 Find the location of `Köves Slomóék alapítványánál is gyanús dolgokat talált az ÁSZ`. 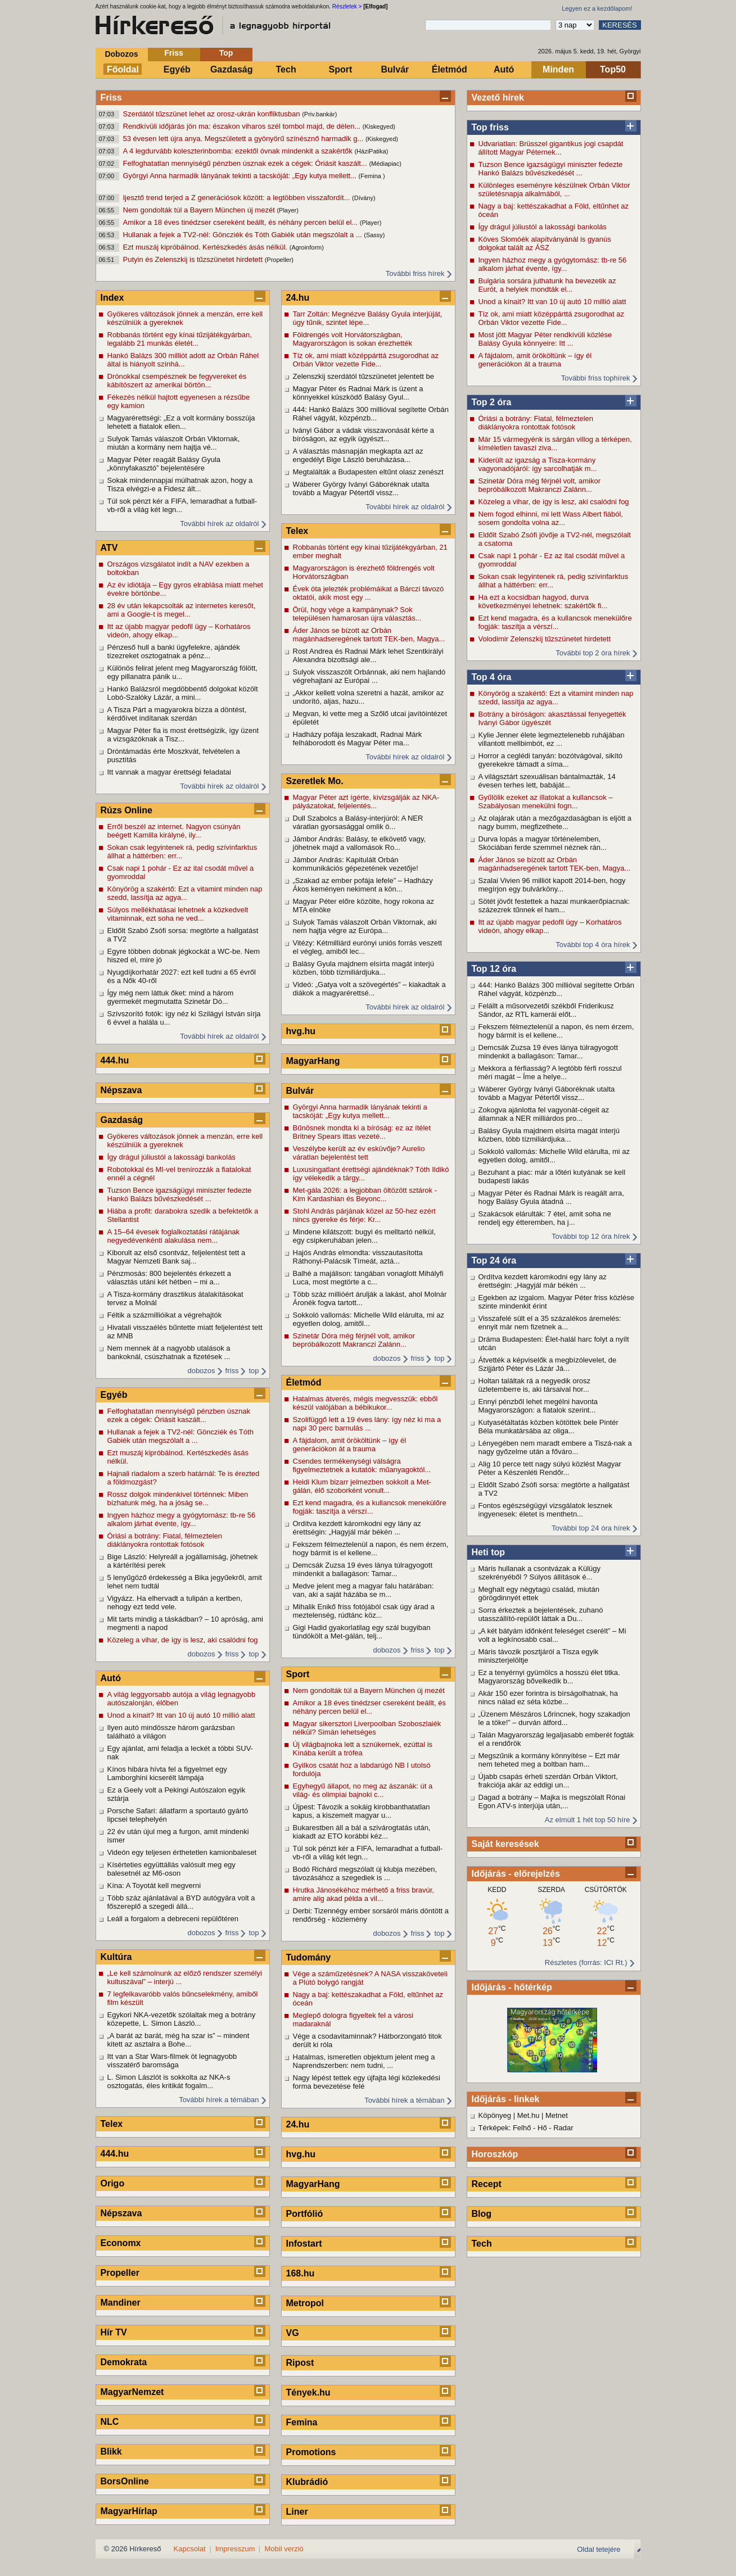

Köves Slomóék alapítványánál is gyanús dolgokat talált az ÁSZ is located at coordinates (544, 243).